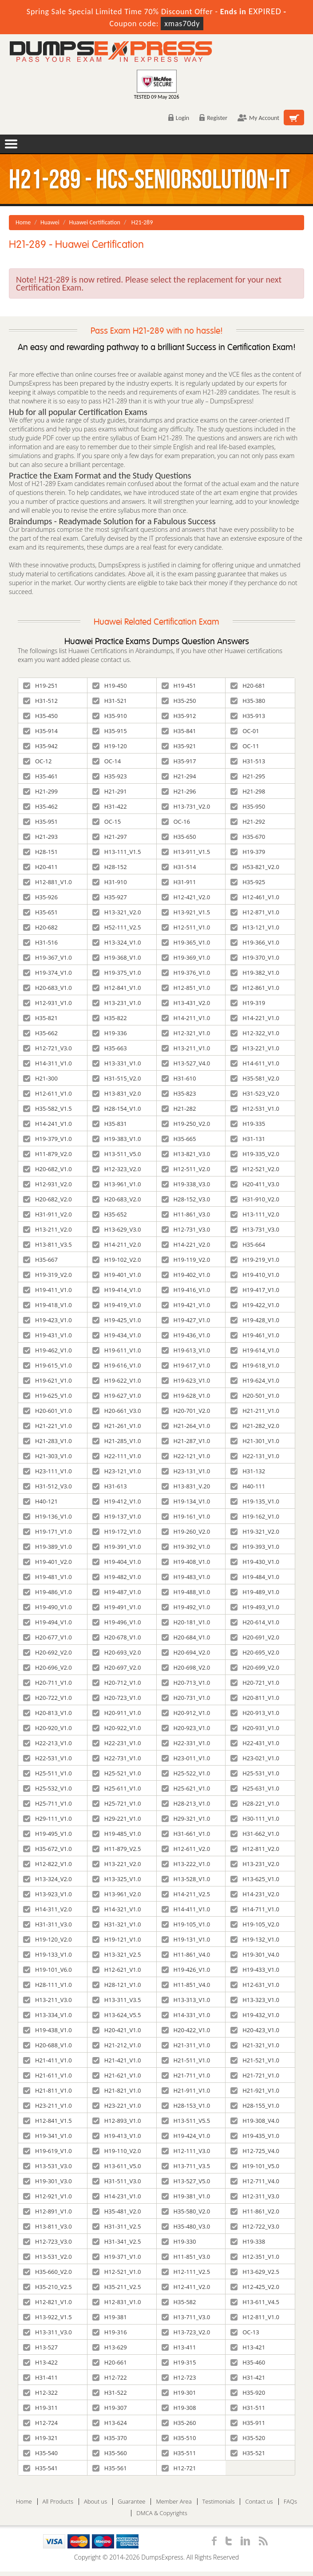 Image resolution: width=313 pixels, height=2576 pixels. What do you see at coordinates (116, 1547) in the screenshot?
I see `H19-391_V1.0` at bounding box center [116, 1547].